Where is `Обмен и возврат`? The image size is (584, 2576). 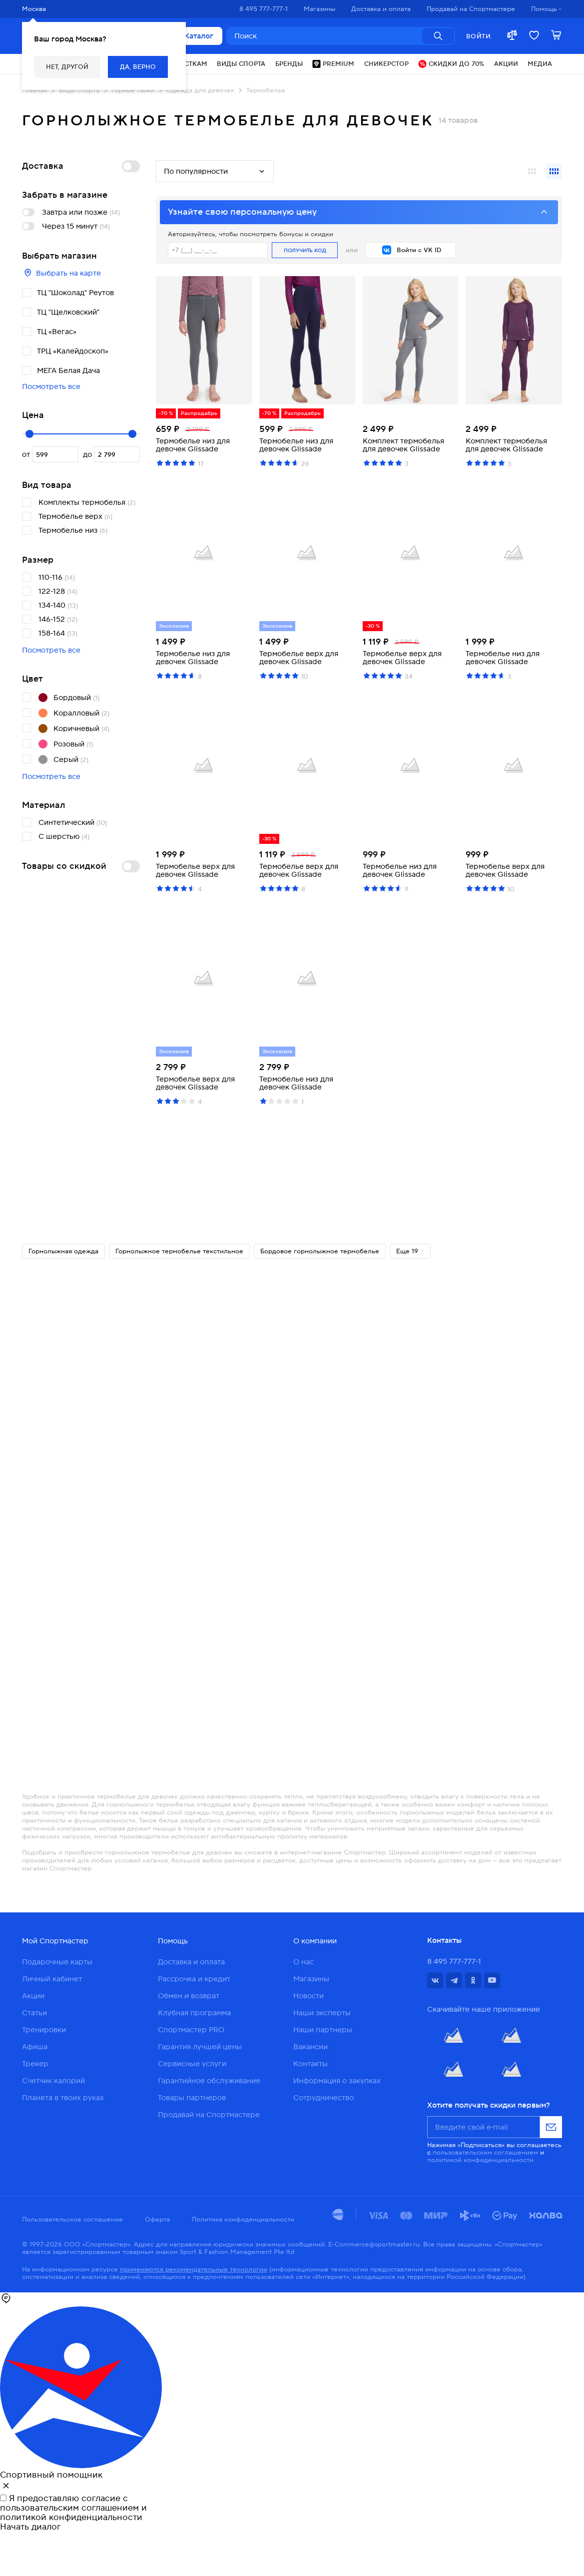
Обмен и возврат is located at coordinates (188, 1996).